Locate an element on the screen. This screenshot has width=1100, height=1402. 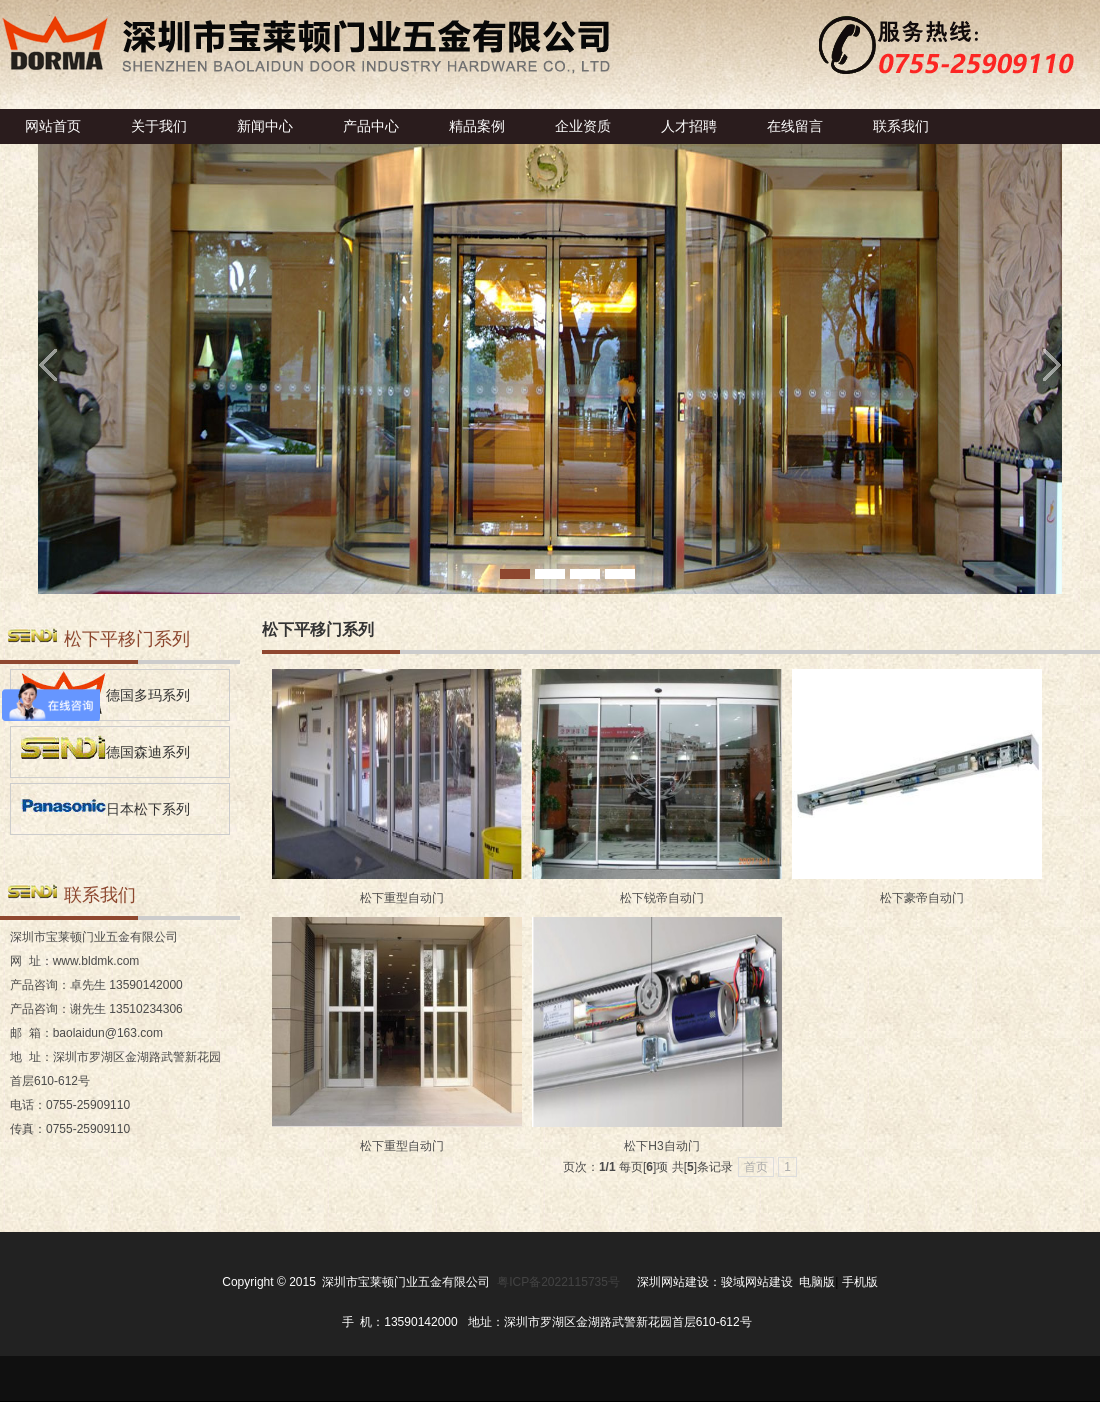
德国森迪系列 is located at coordinates (105, 749).